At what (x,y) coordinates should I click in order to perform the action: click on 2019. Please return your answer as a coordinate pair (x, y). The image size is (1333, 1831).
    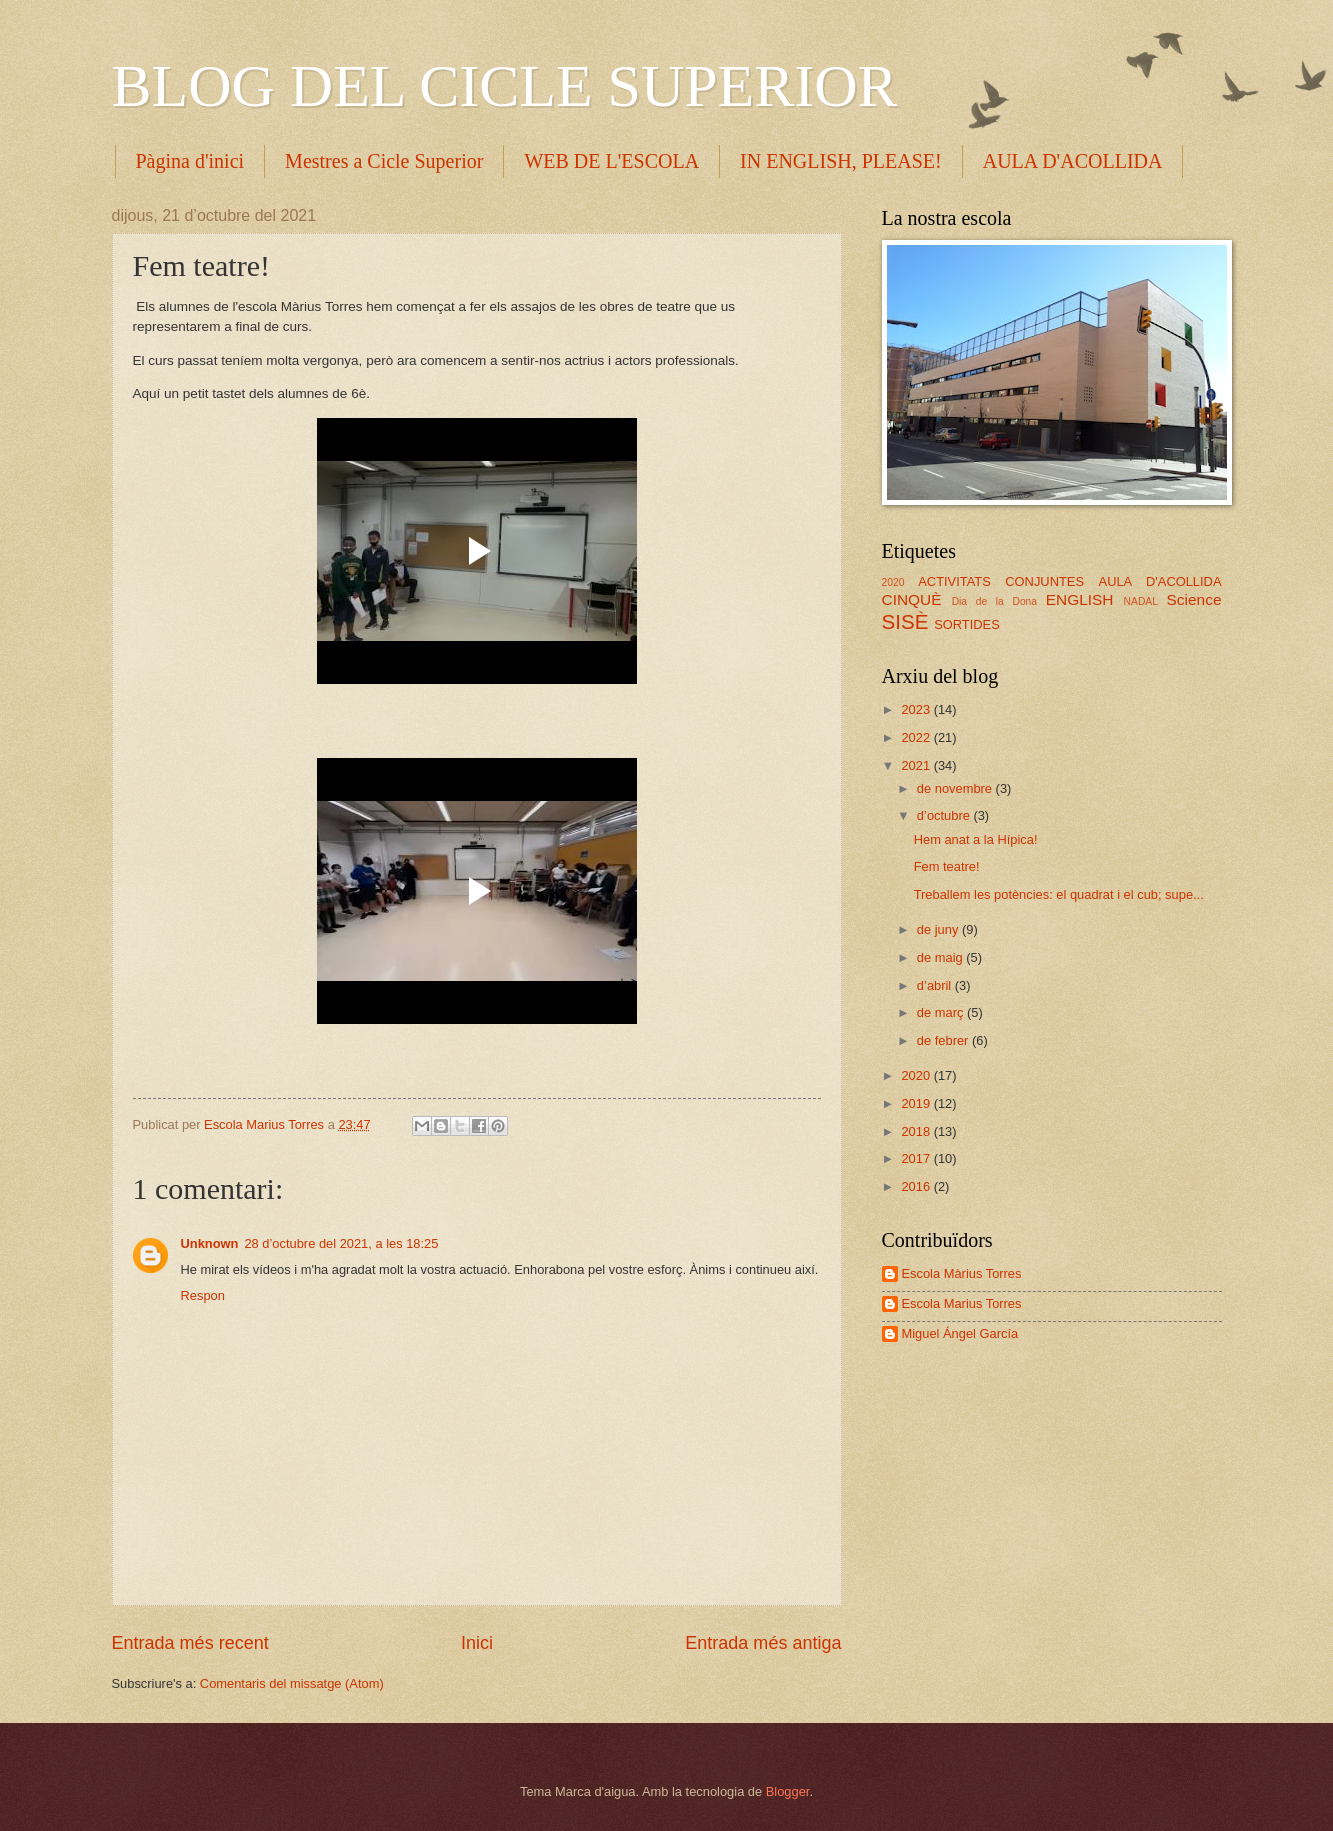
    Looking at the image, I should click on (917, 1103).